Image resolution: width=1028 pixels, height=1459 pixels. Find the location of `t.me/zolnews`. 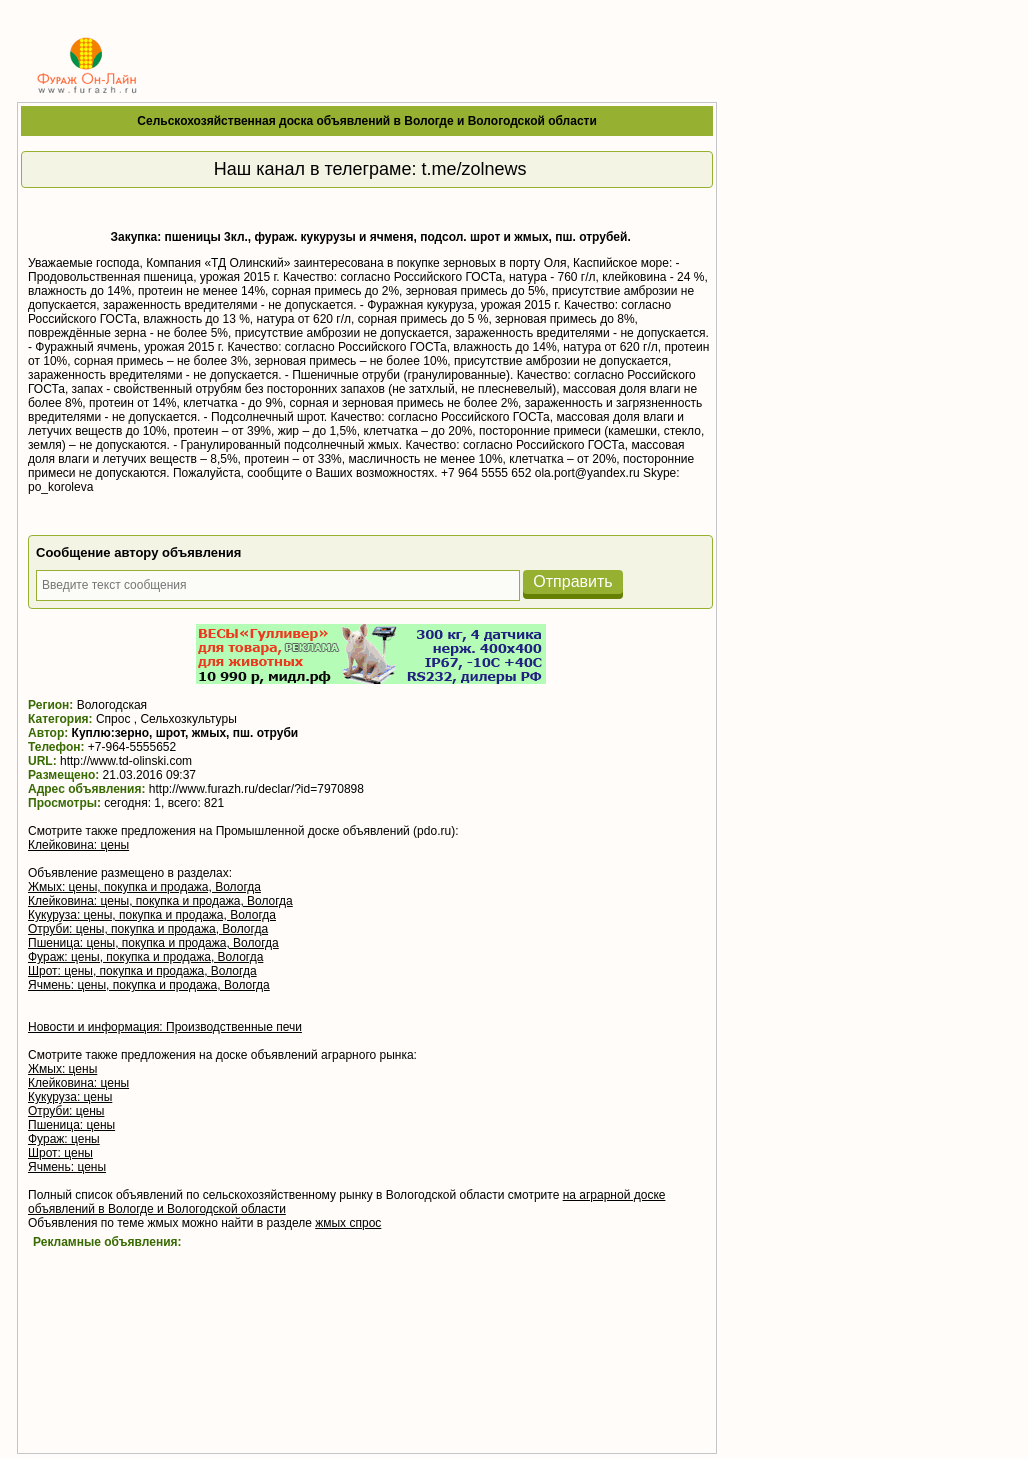

t.me/zolnews is located at coordinates (473, 169).